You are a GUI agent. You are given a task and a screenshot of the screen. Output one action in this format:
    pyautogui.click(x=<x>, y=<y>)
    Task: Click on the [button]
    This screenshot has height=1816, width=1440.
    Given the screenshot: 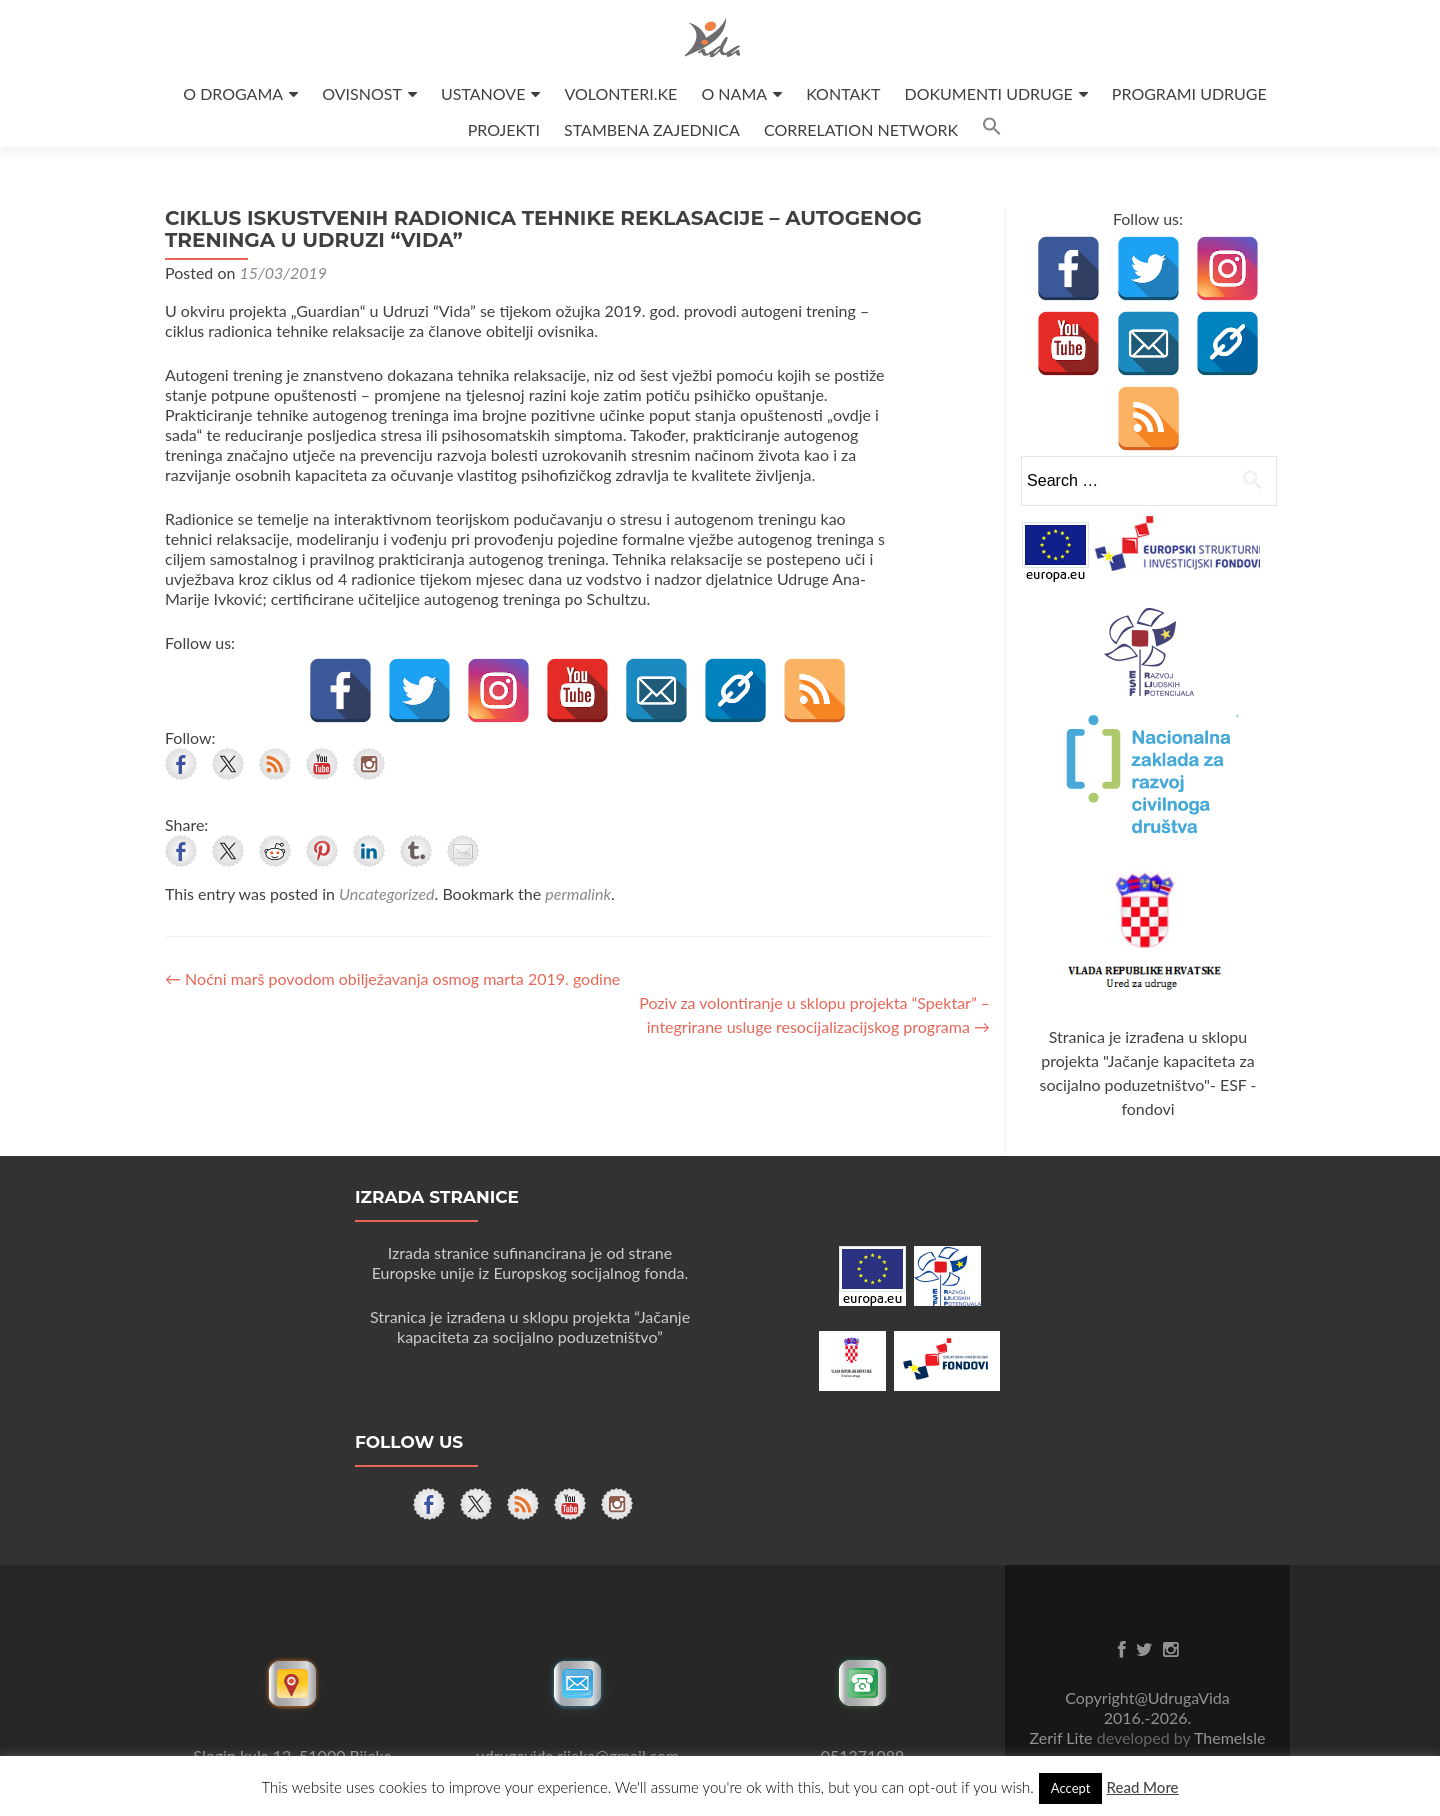 What is the action you would take?
    pyautogui.click(x=992, y=129)
    